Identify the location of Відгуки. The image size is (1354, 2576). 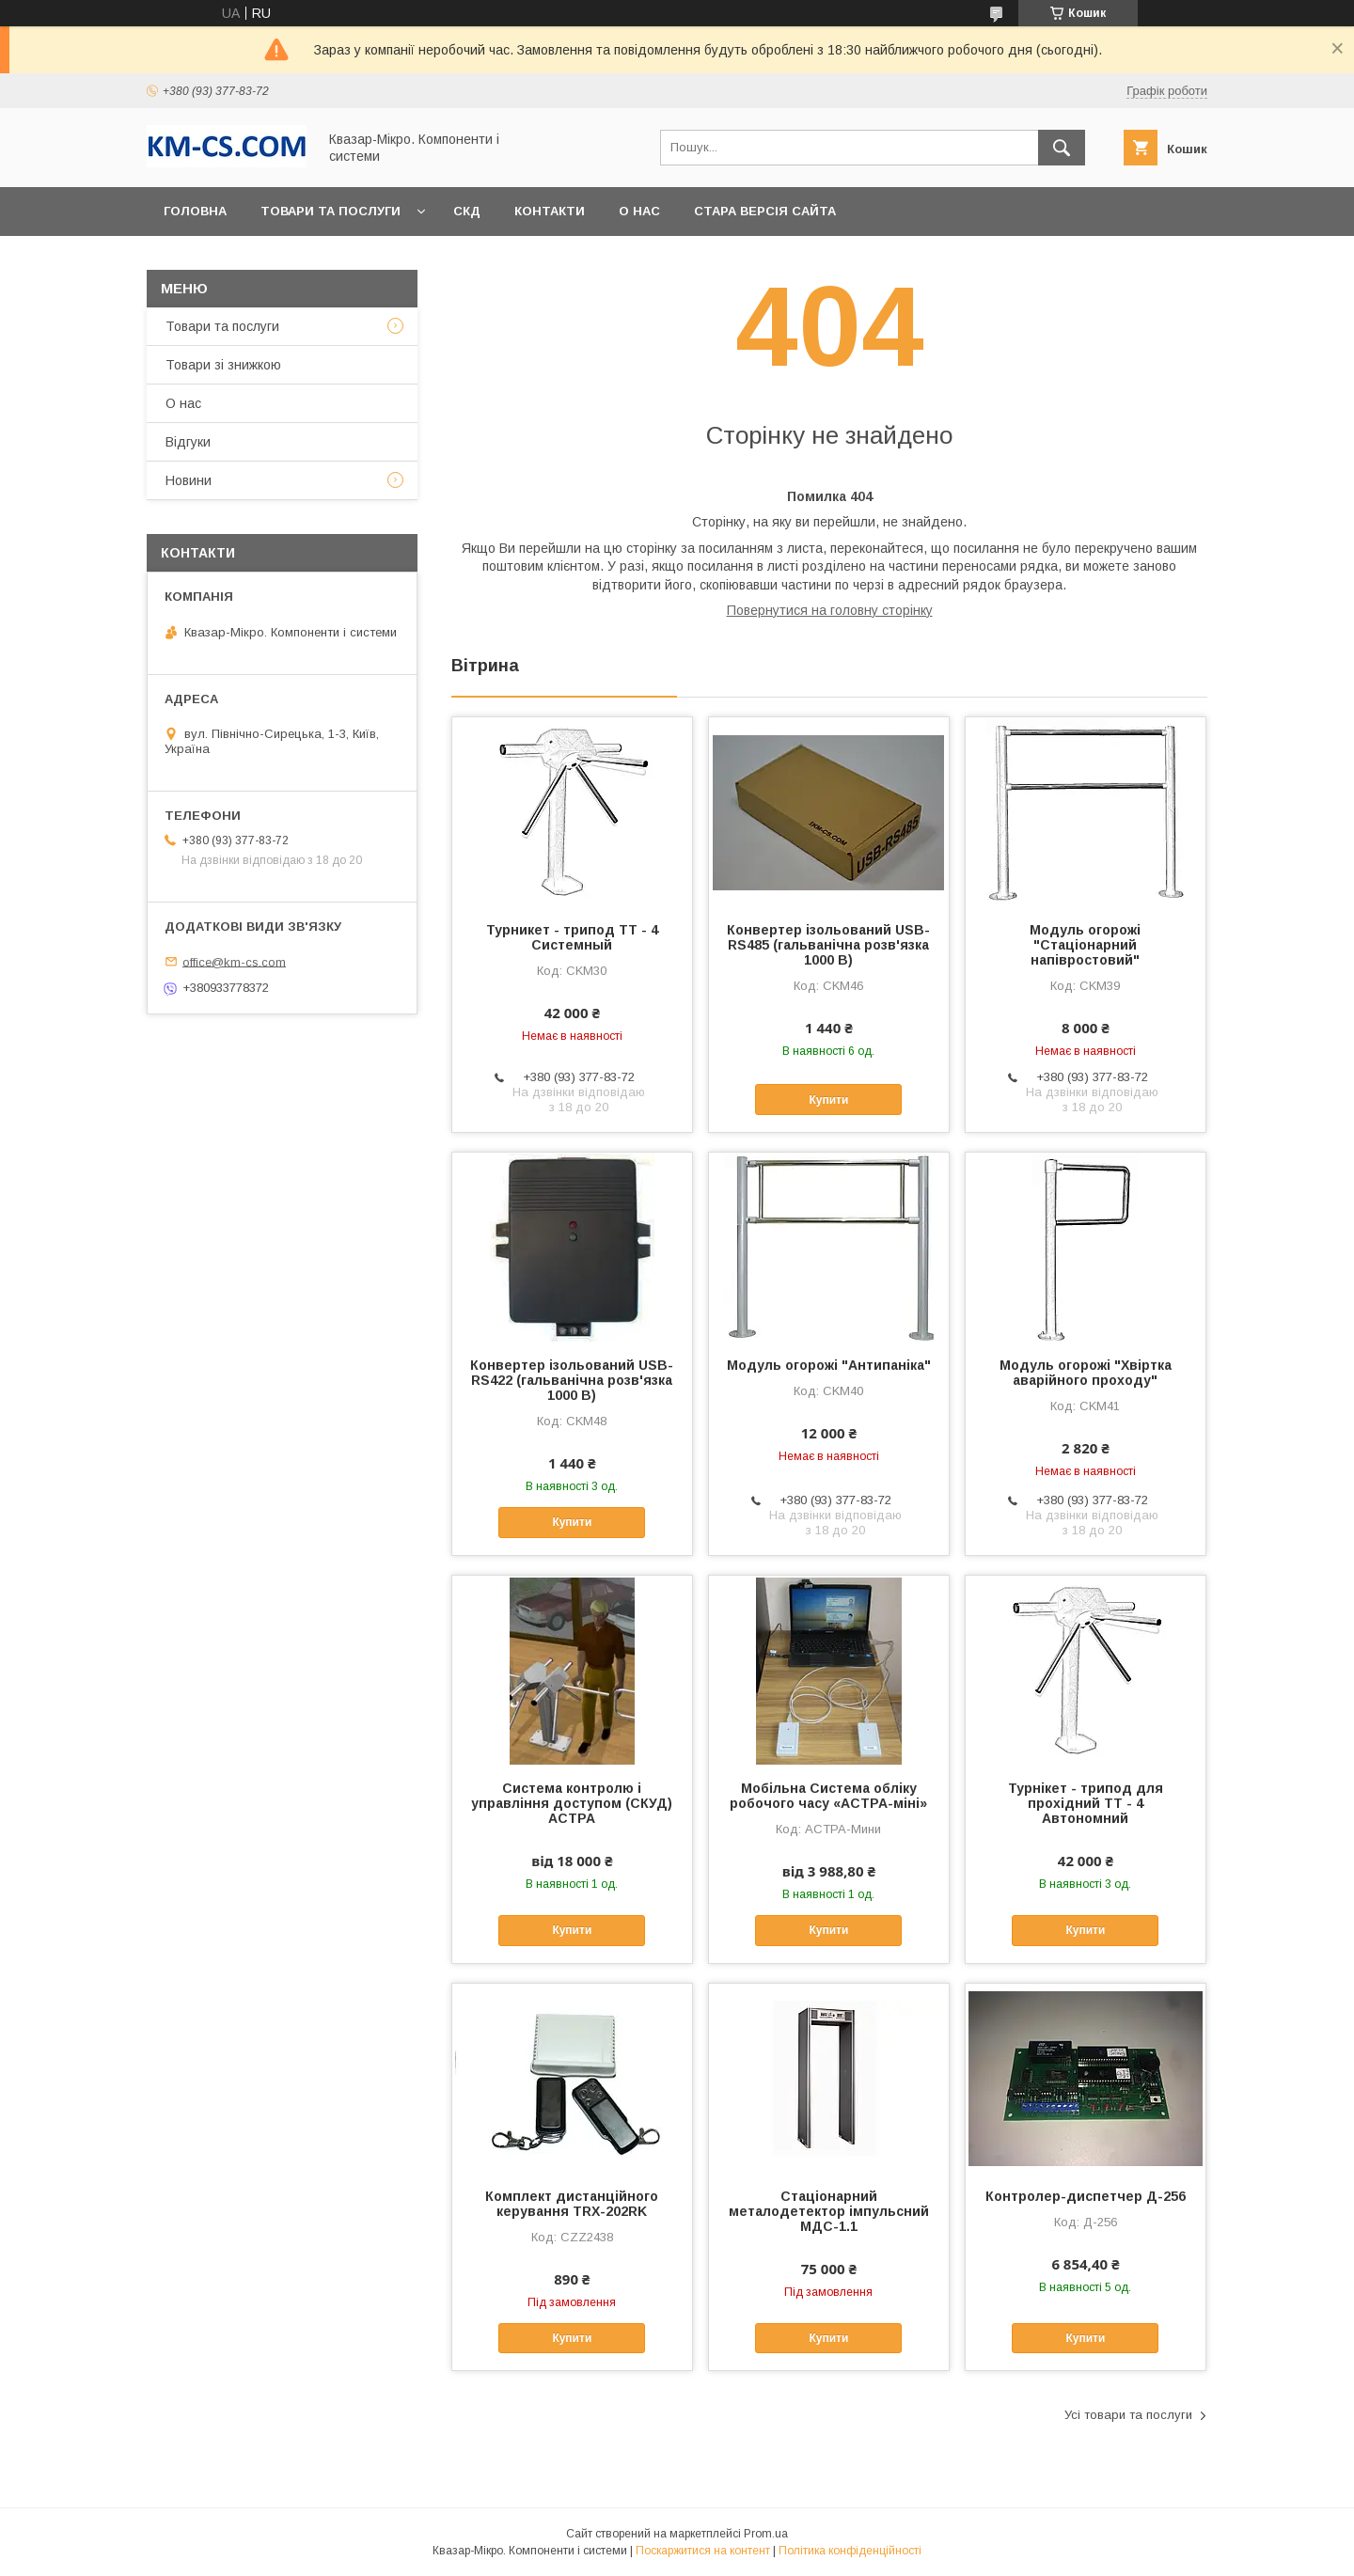
(188, 441).